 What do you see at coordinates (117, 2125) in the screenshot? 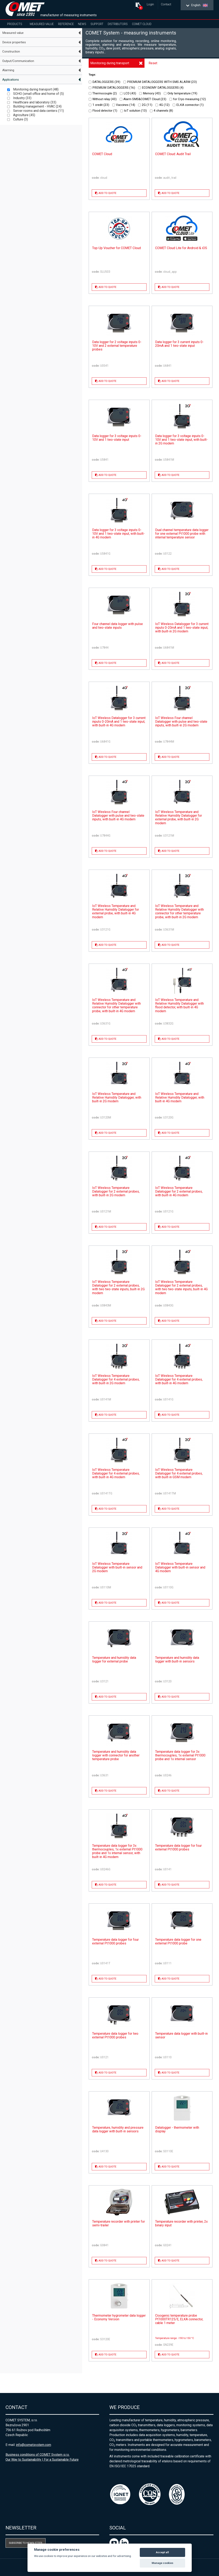
I see `Temperature, humidity and pressure data logger with built-in sensors` at bounding box center [117, 2125].